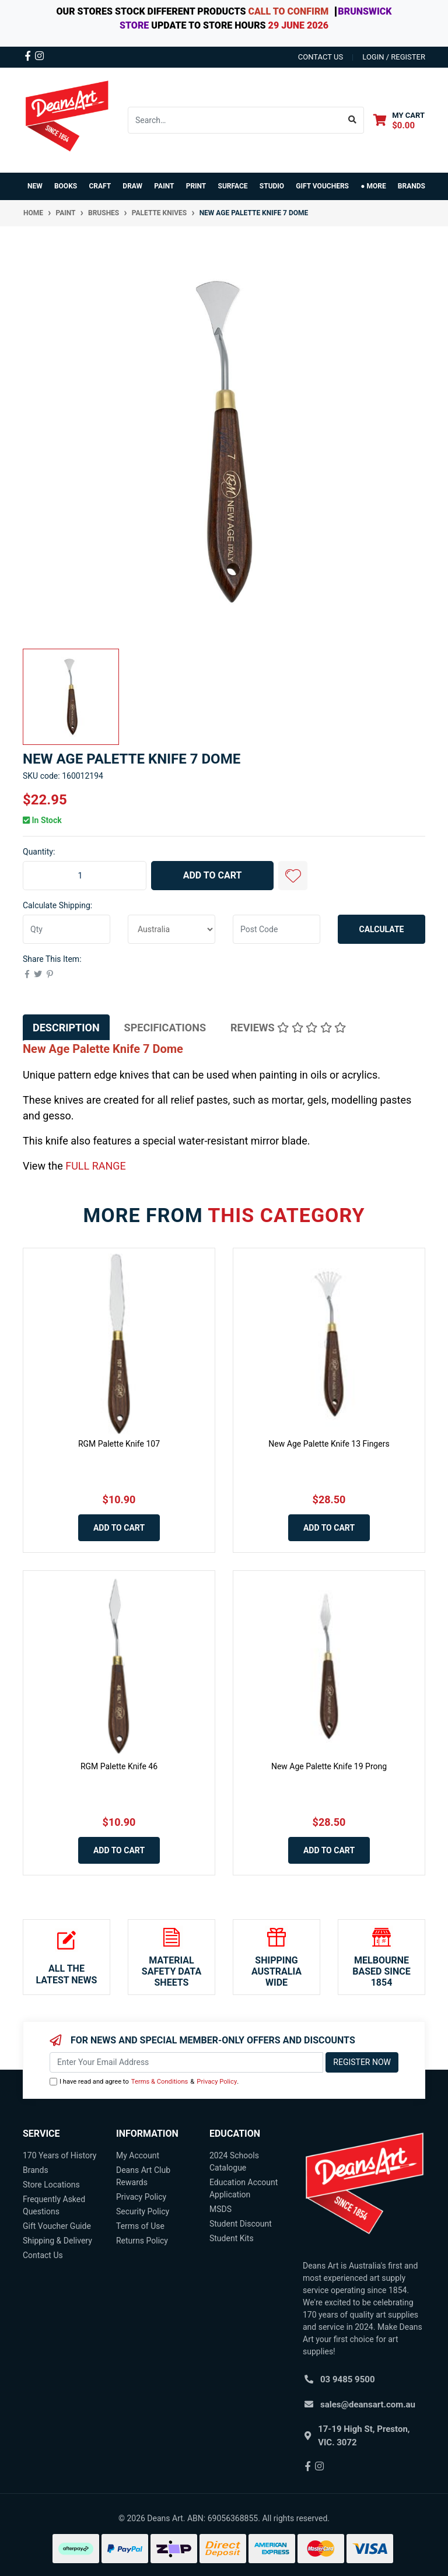 This screenshot has width=448, height=2576. I want to click on NEW, so click(35, 186).